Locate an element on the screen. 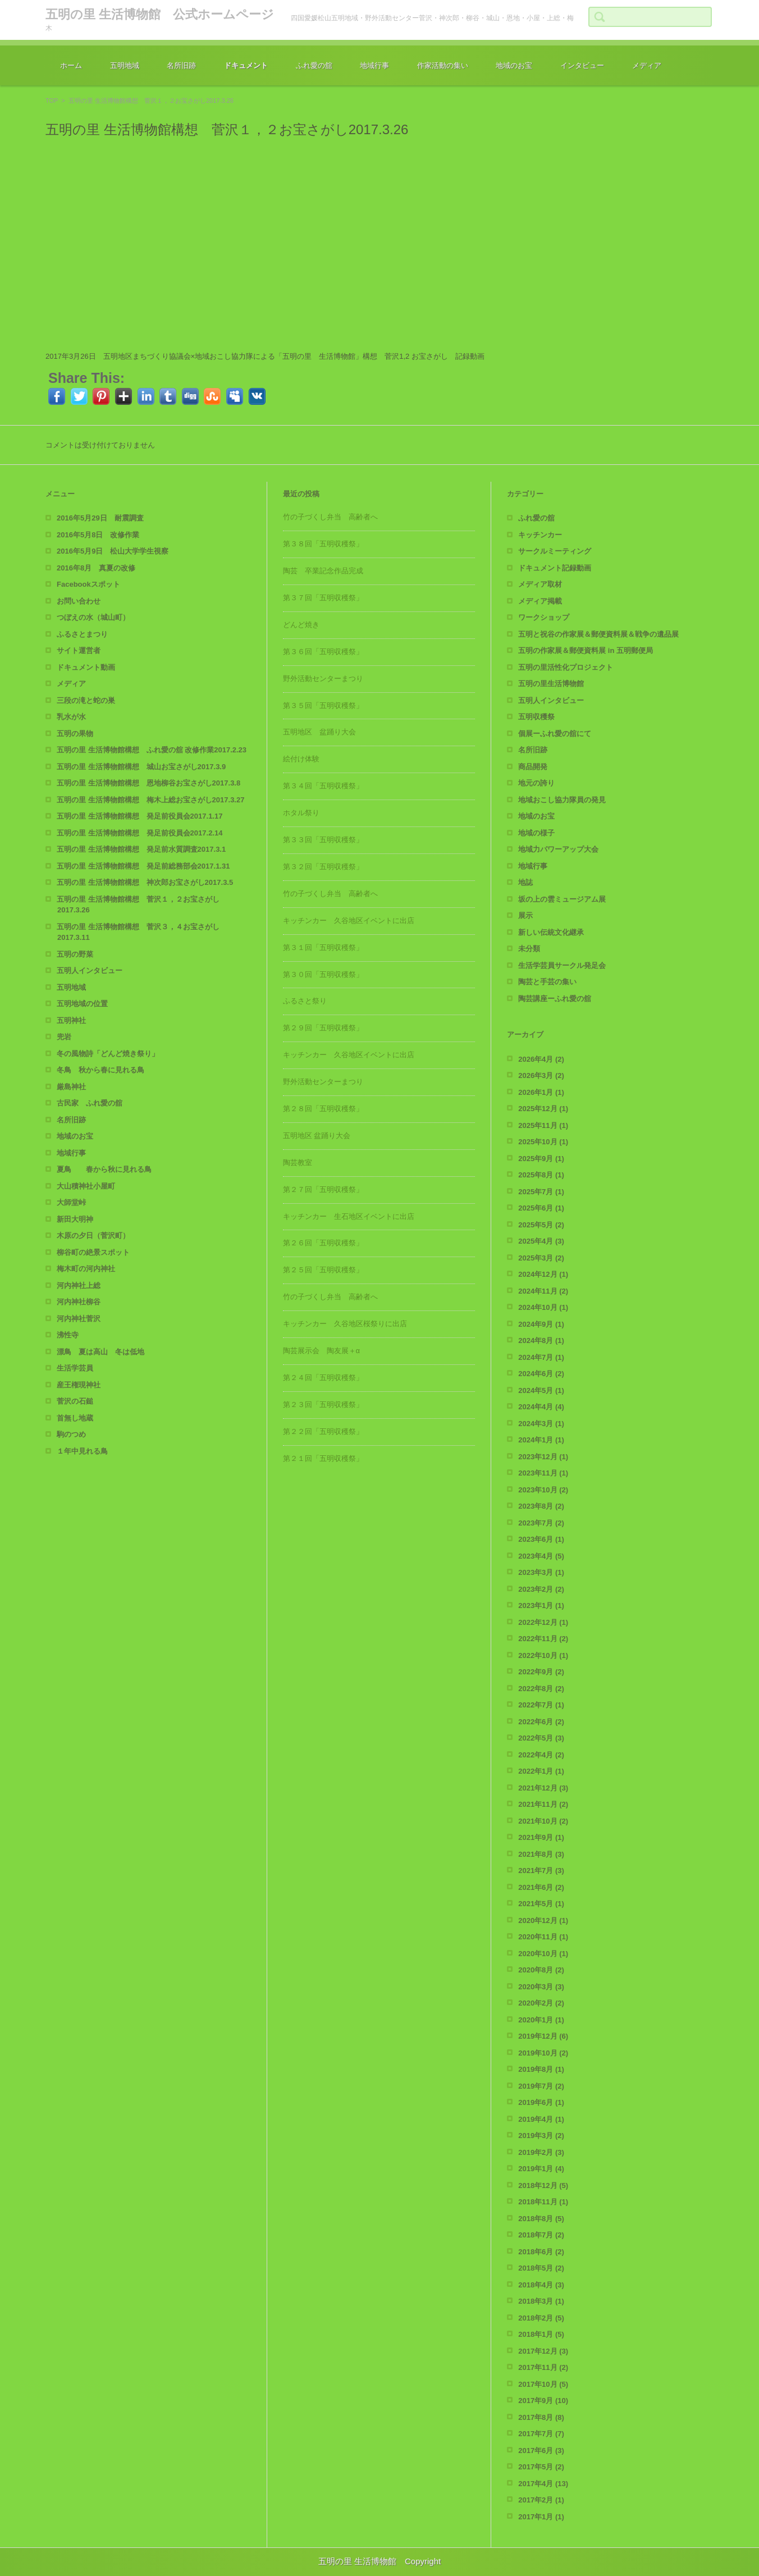 Image resolution: width=759 pixels, height=2576 pixels. ドキュメント is located at coordinates (246, 65).